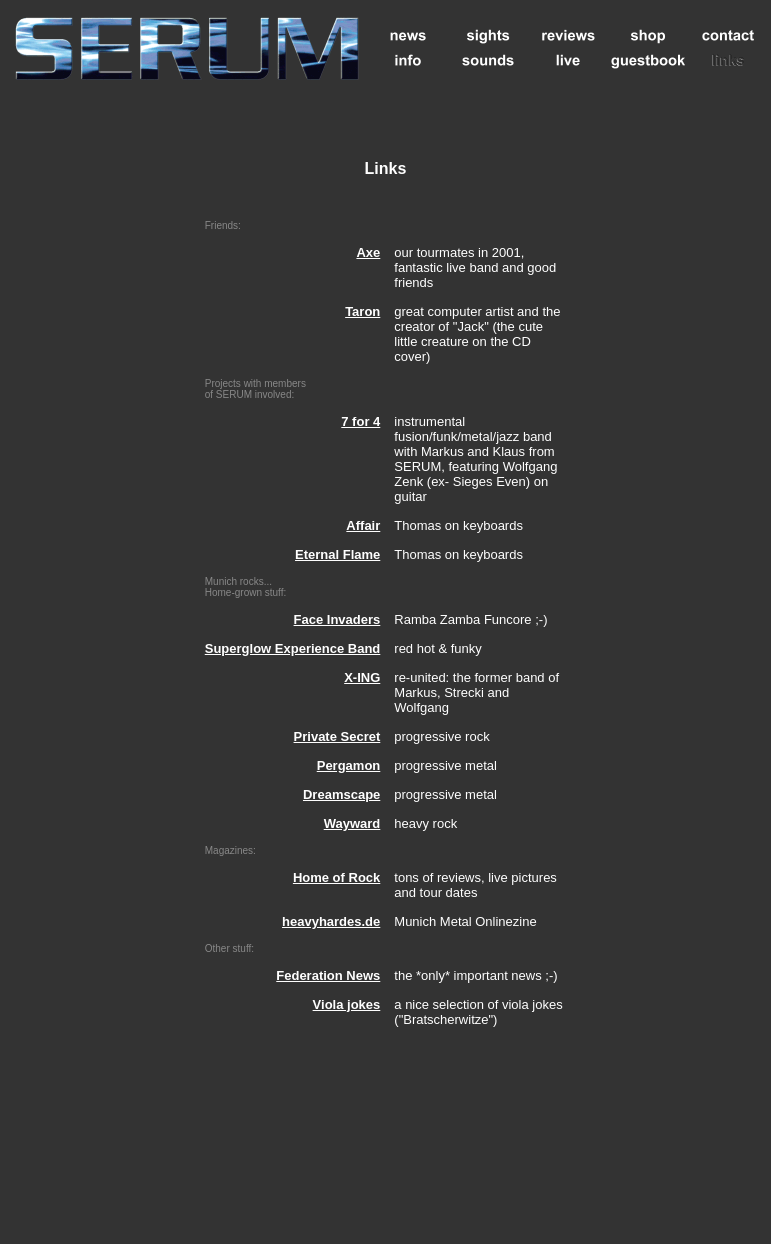 Image resolution: width=771 pixels, height=1244 pixels. I want to click on Pergamon, so click(349, 765).